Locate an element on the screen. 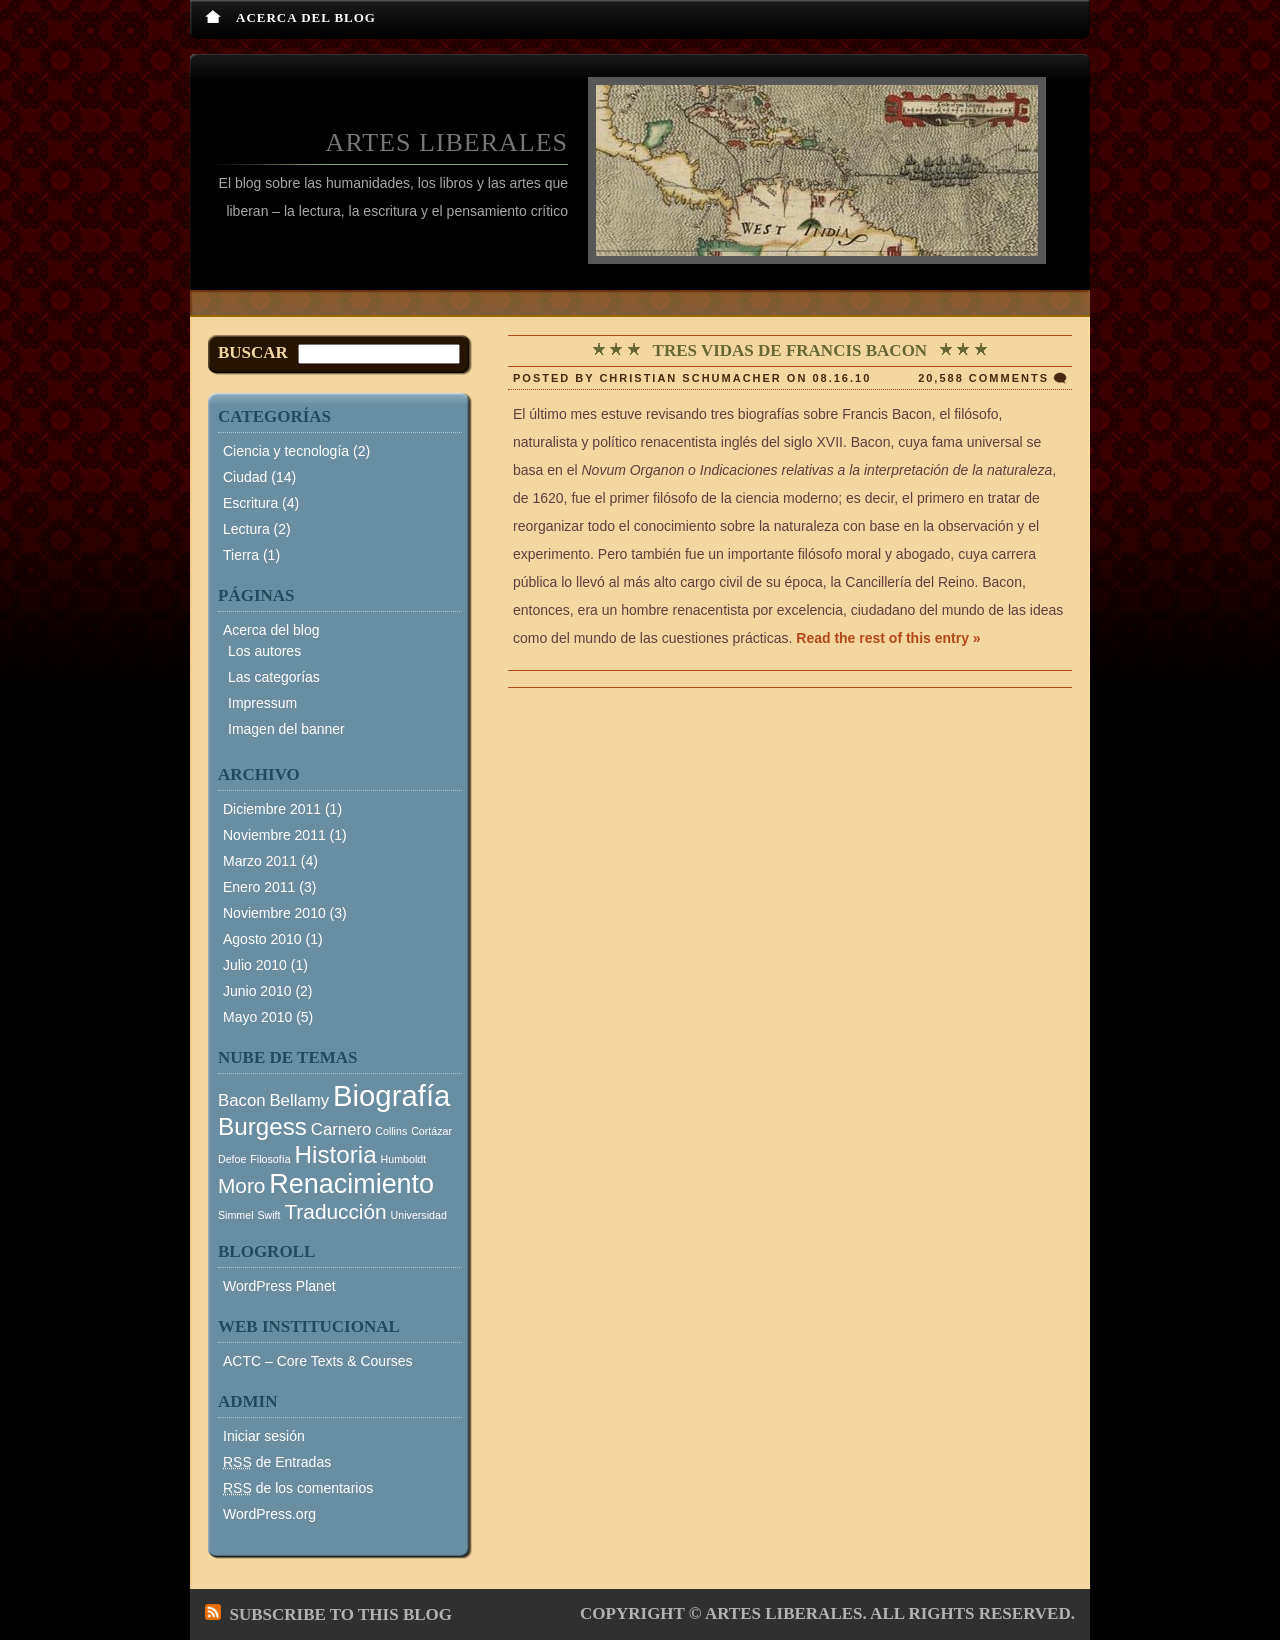 This screenshot has width=1280, height=1640. Acerca del blog is located at coordinates (306, 17).